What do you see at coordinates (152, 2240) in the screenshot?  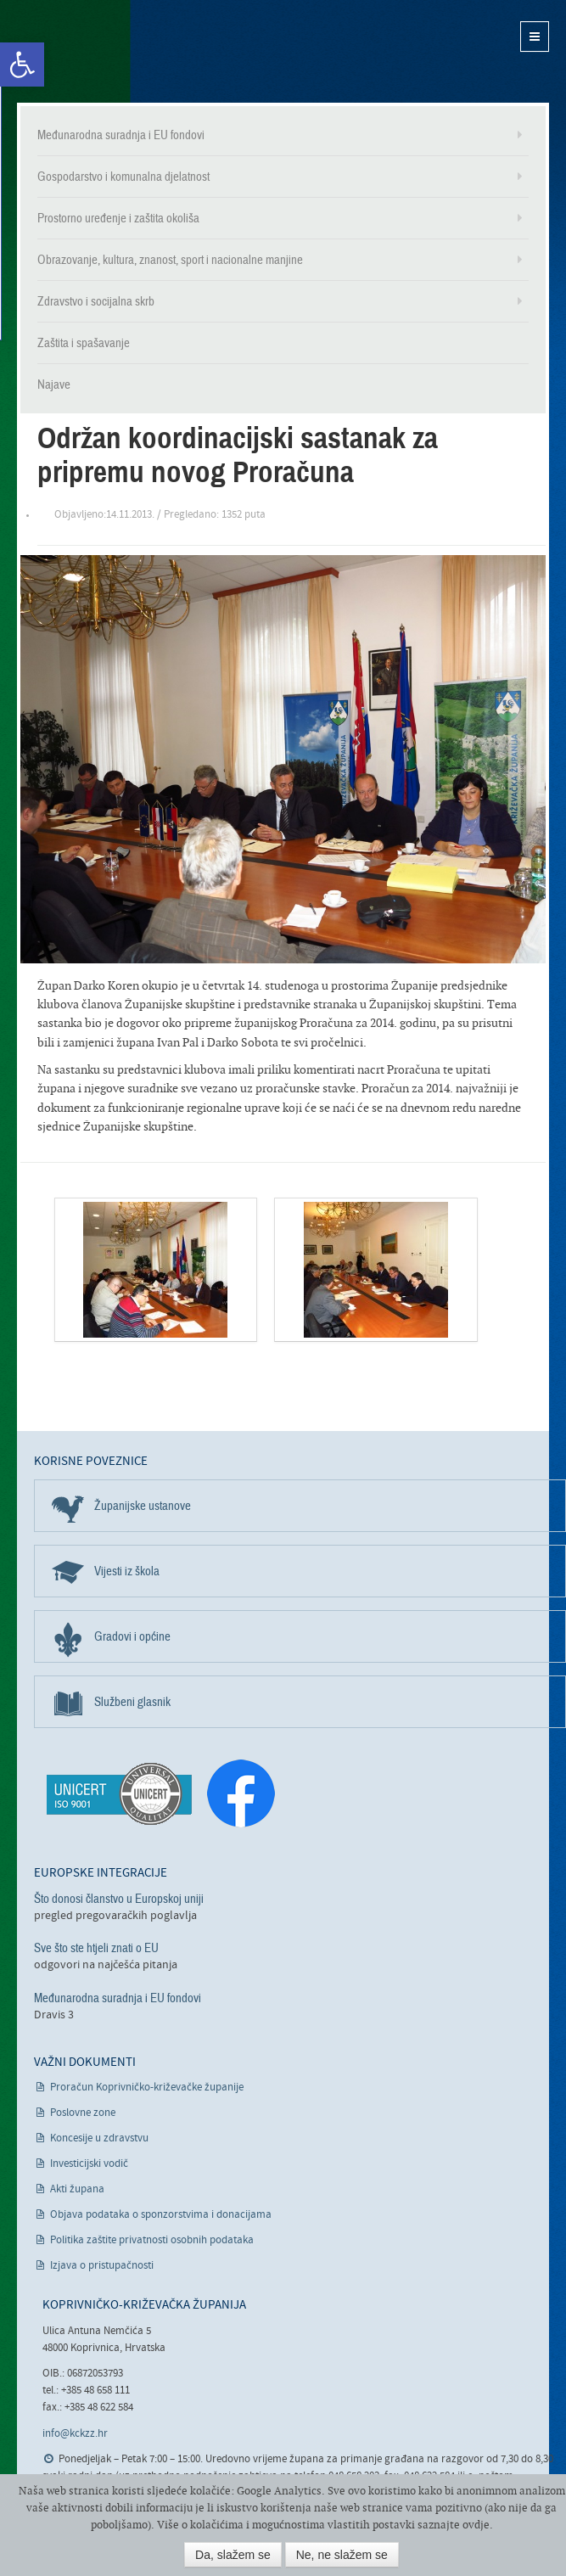 I see `Politika zaštite privatnosti osobnih podataka [link]` at bounding box center [152, 2240].